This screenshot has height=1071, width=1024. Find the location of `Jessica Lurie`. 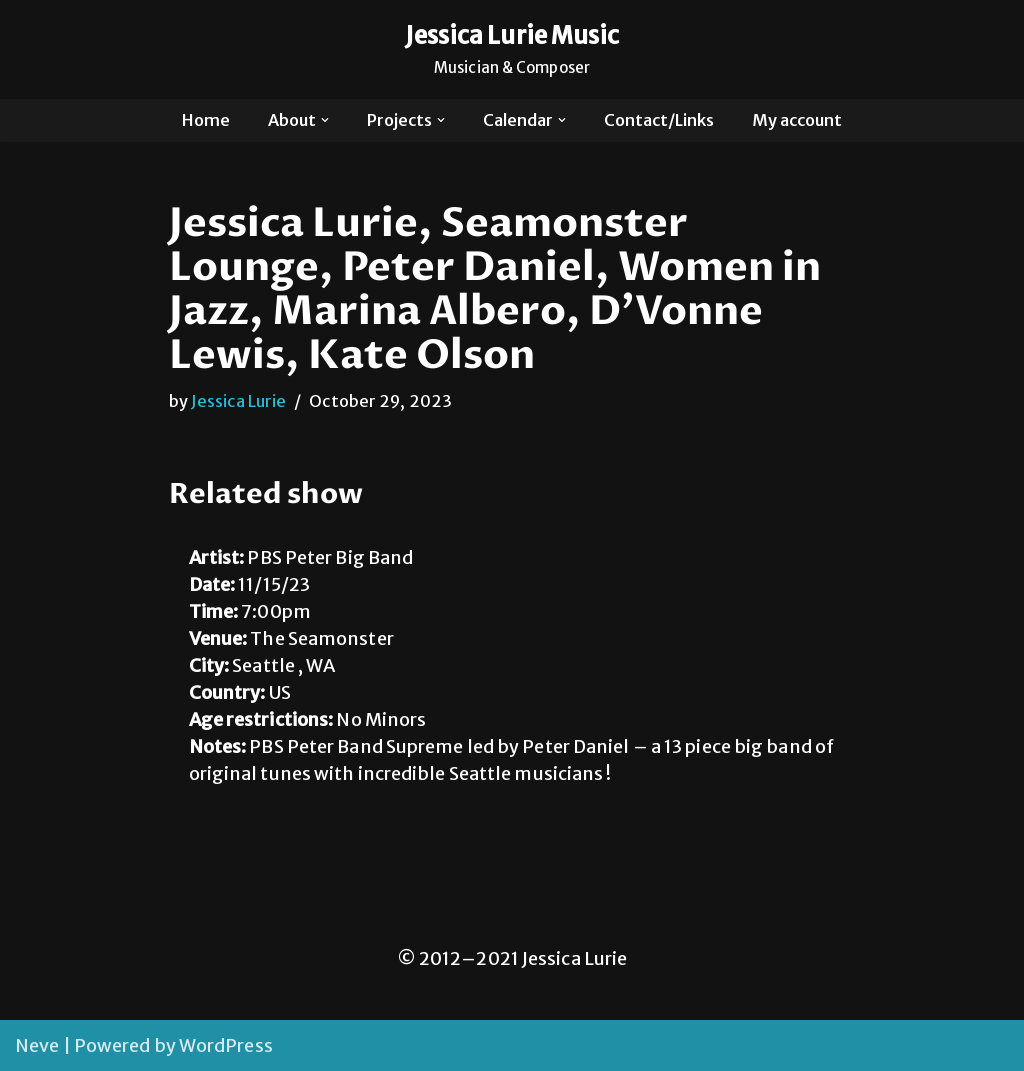

Jessica Lurie is located at coordinates (238, 401).